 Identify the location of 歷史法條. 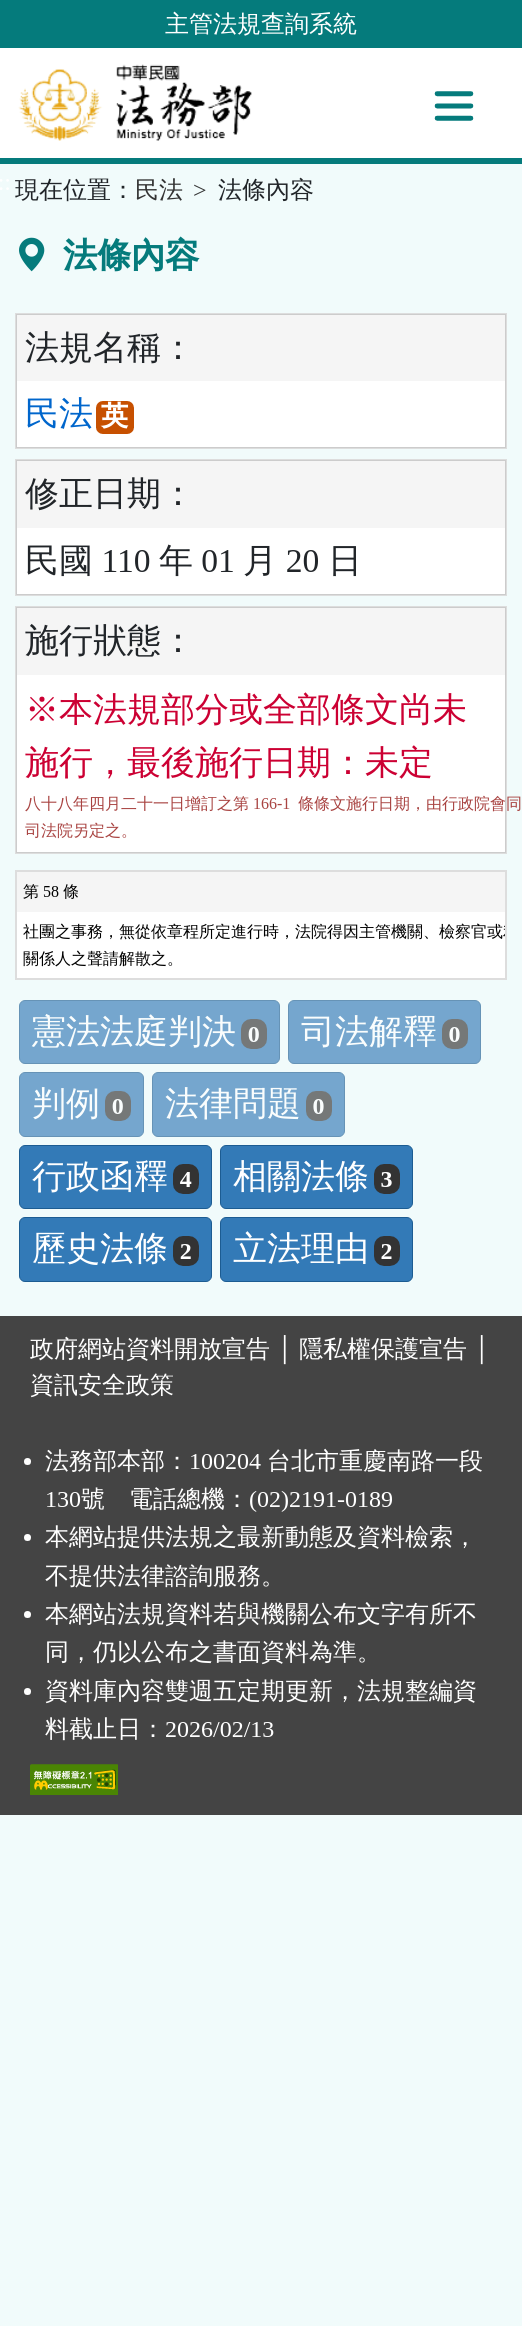
(115, 1248).